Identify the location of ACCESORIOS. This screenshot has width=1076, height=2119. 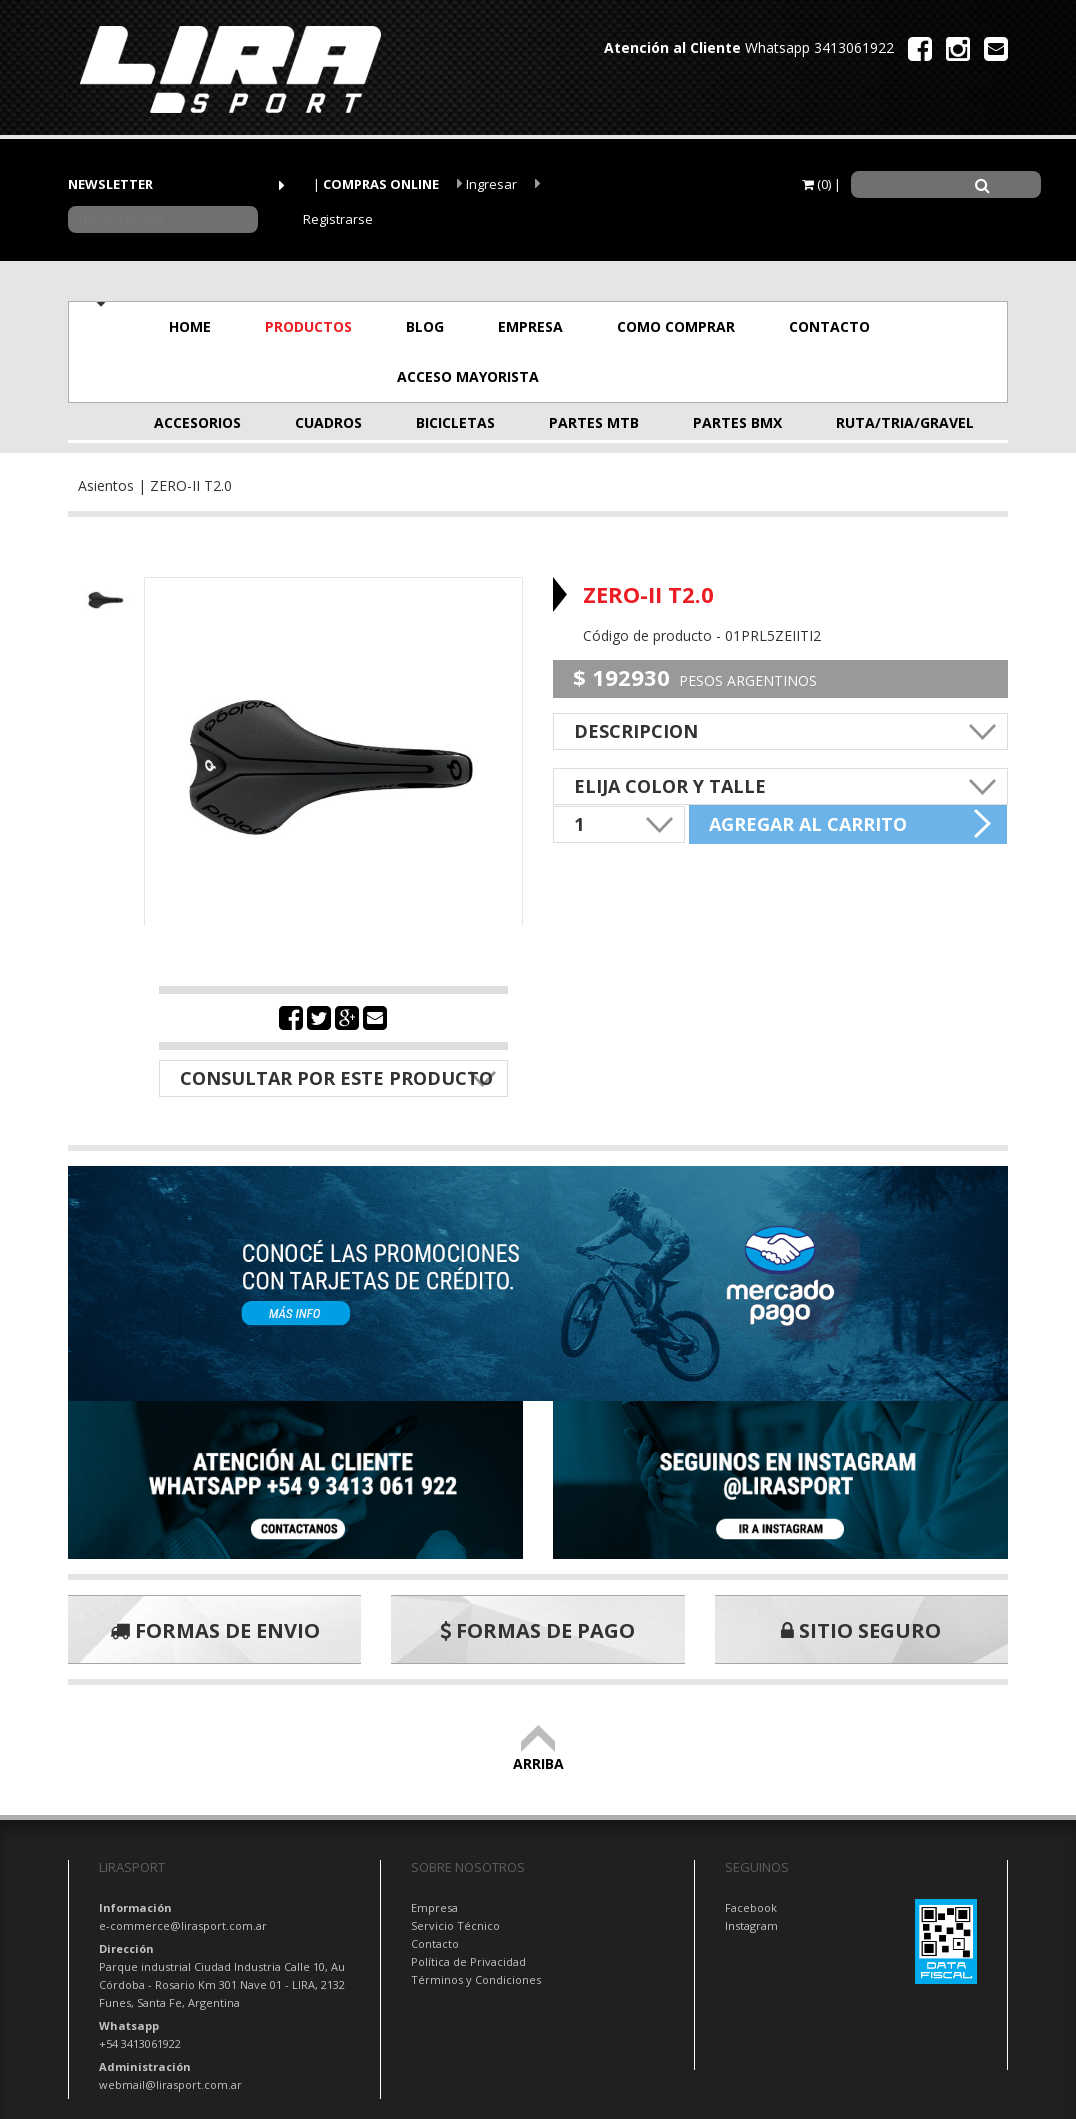
(197, 422).